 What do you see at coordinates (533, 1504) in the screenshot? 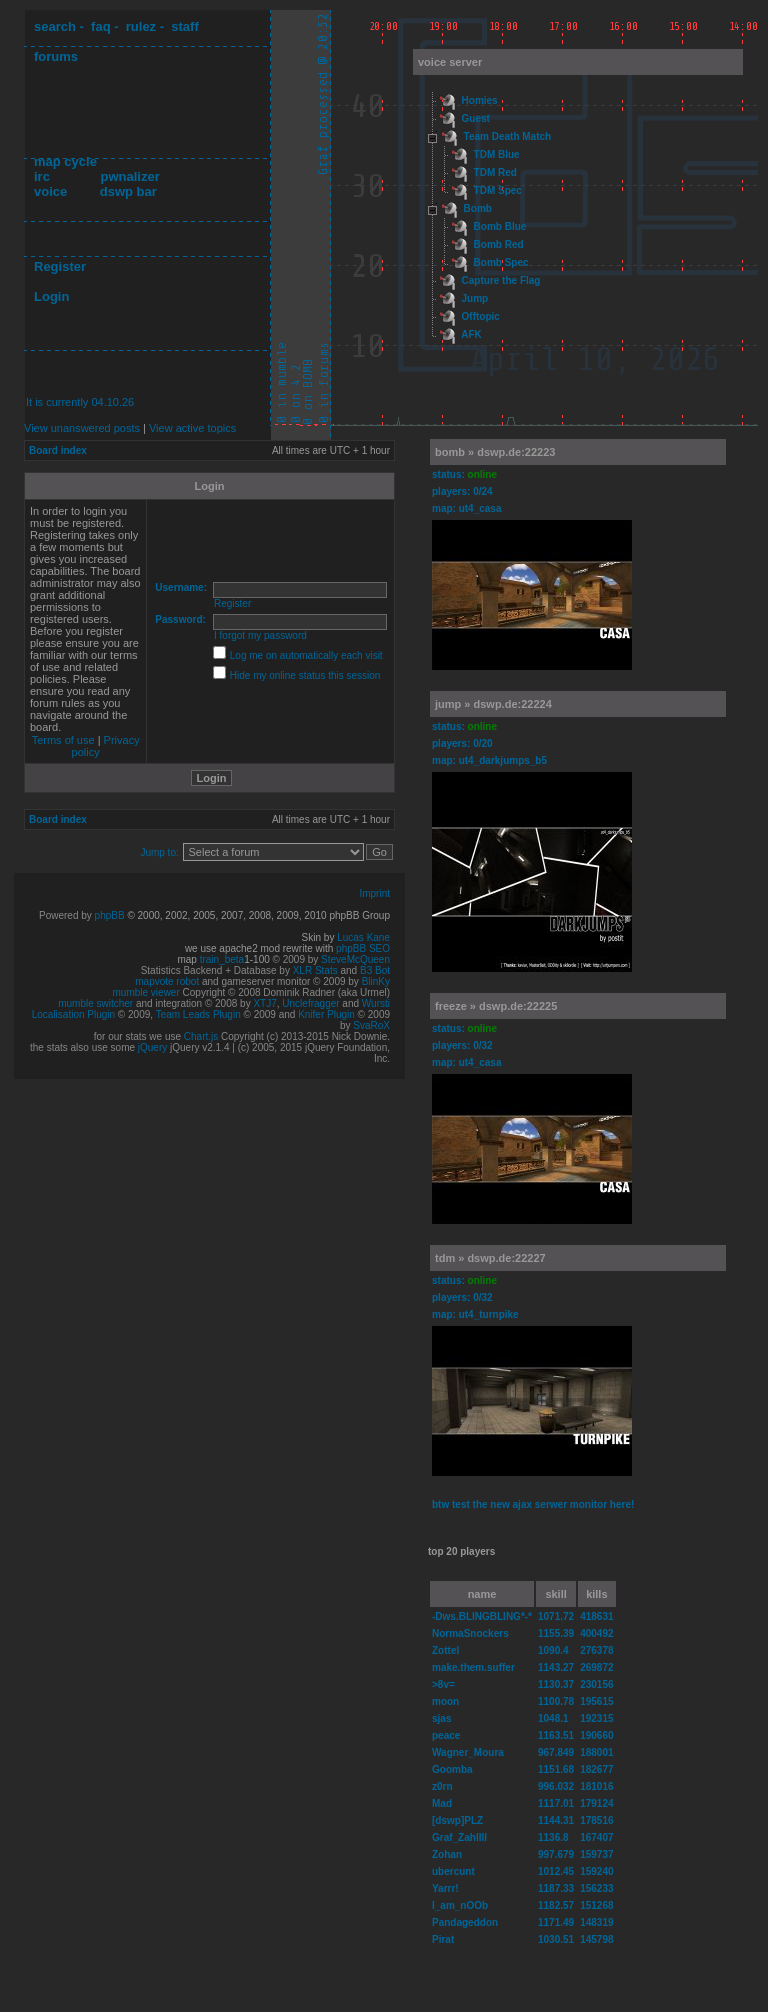
I see `btw test the new ajax serwer monitor here!` at bounding box center [533, 1504].